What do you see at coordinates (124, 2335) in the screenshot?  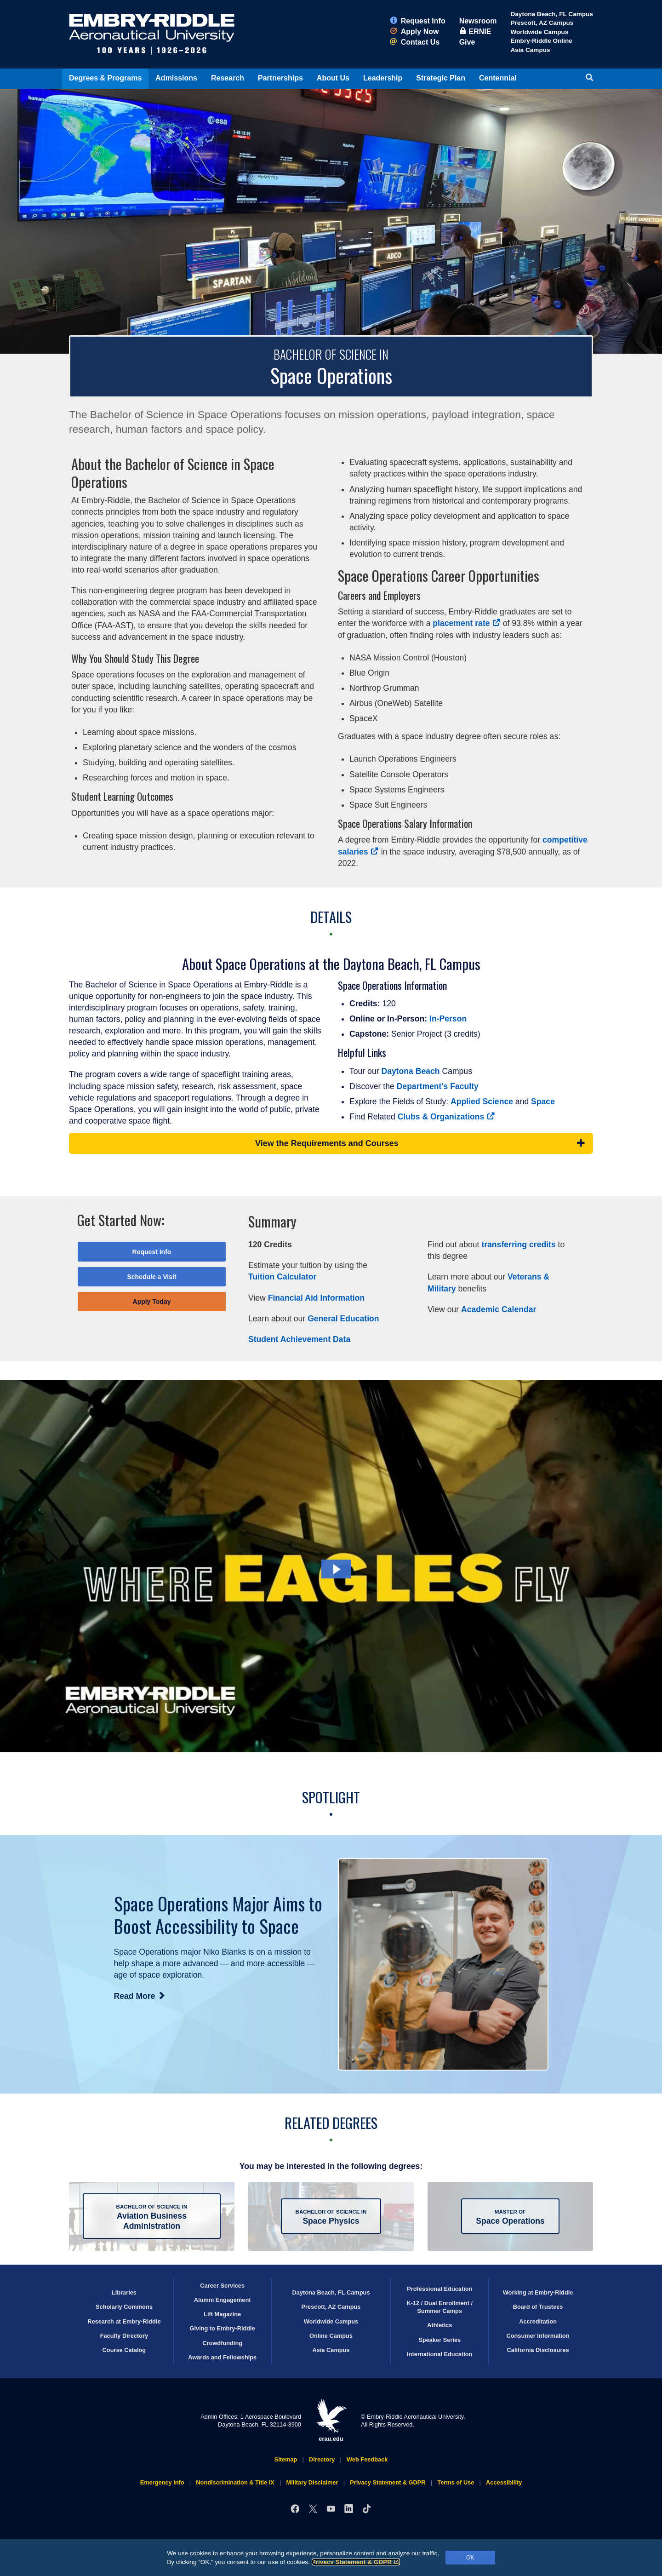 I see `Faculty Directory` at bounding box center [124, 2335].